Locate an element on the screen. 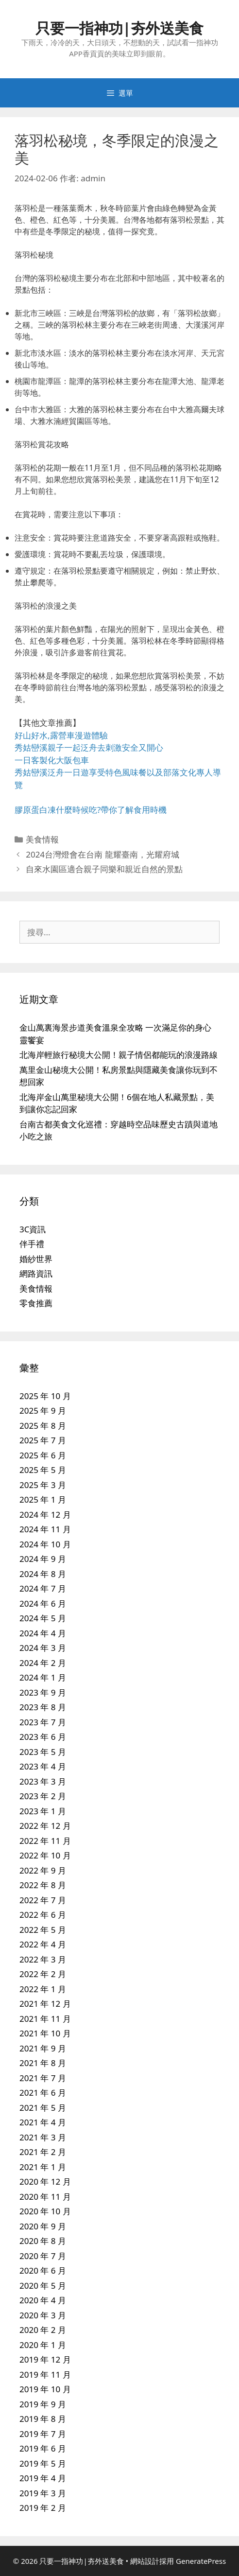 The width and height of the screenshot is (239, 2576). 2022 年 4 月 is located at coordinates (42, 1944).